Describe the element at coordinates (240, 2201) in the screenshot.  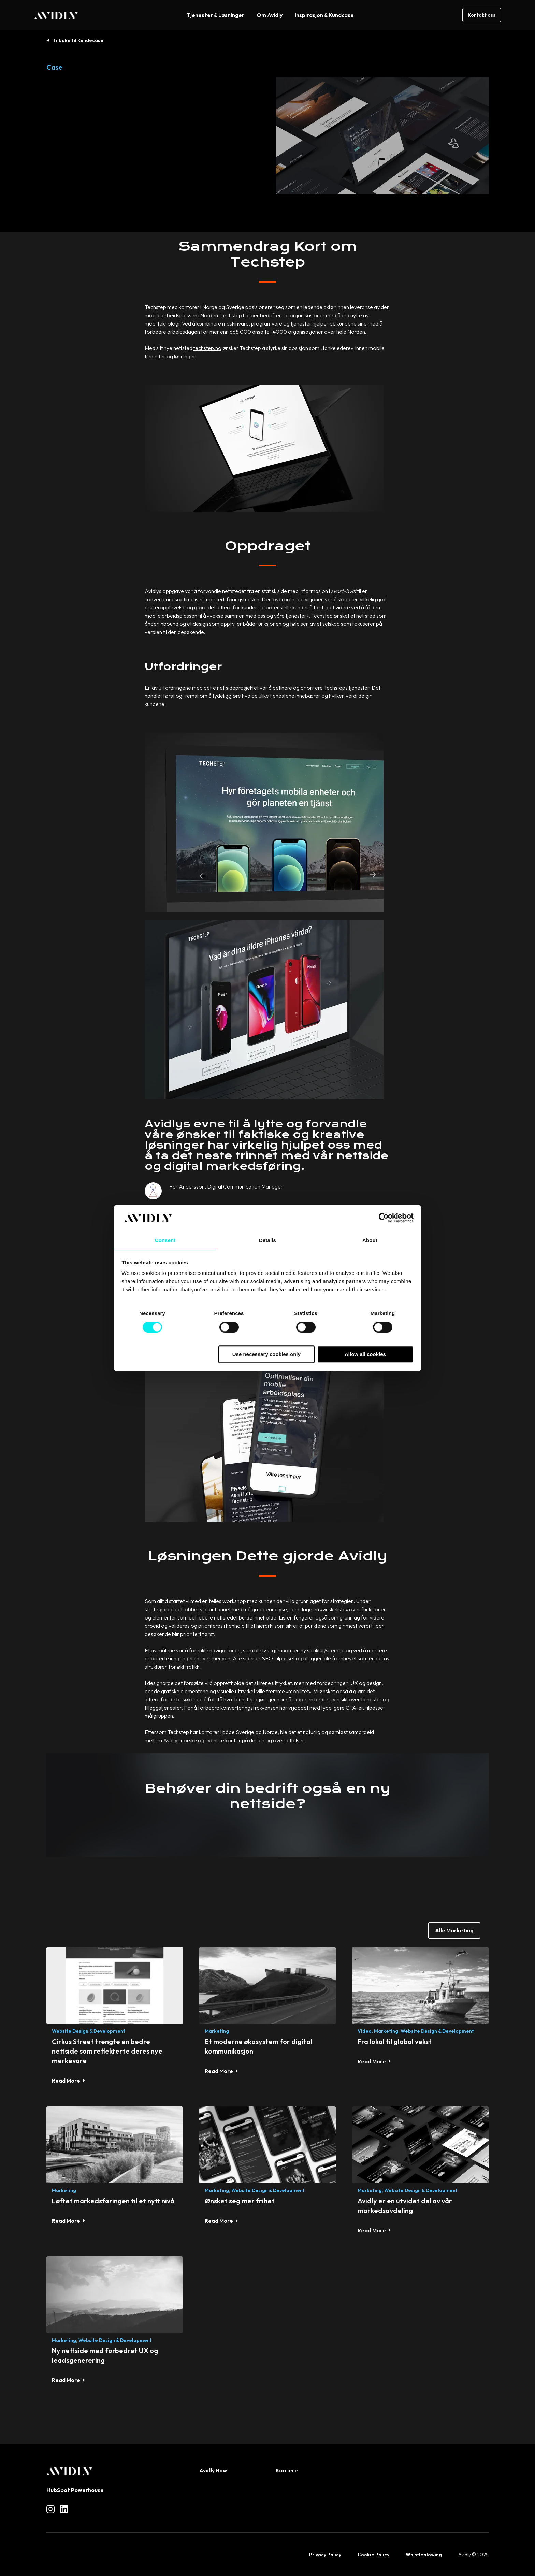
I see `Ønsket seg mer frihet` at that location.